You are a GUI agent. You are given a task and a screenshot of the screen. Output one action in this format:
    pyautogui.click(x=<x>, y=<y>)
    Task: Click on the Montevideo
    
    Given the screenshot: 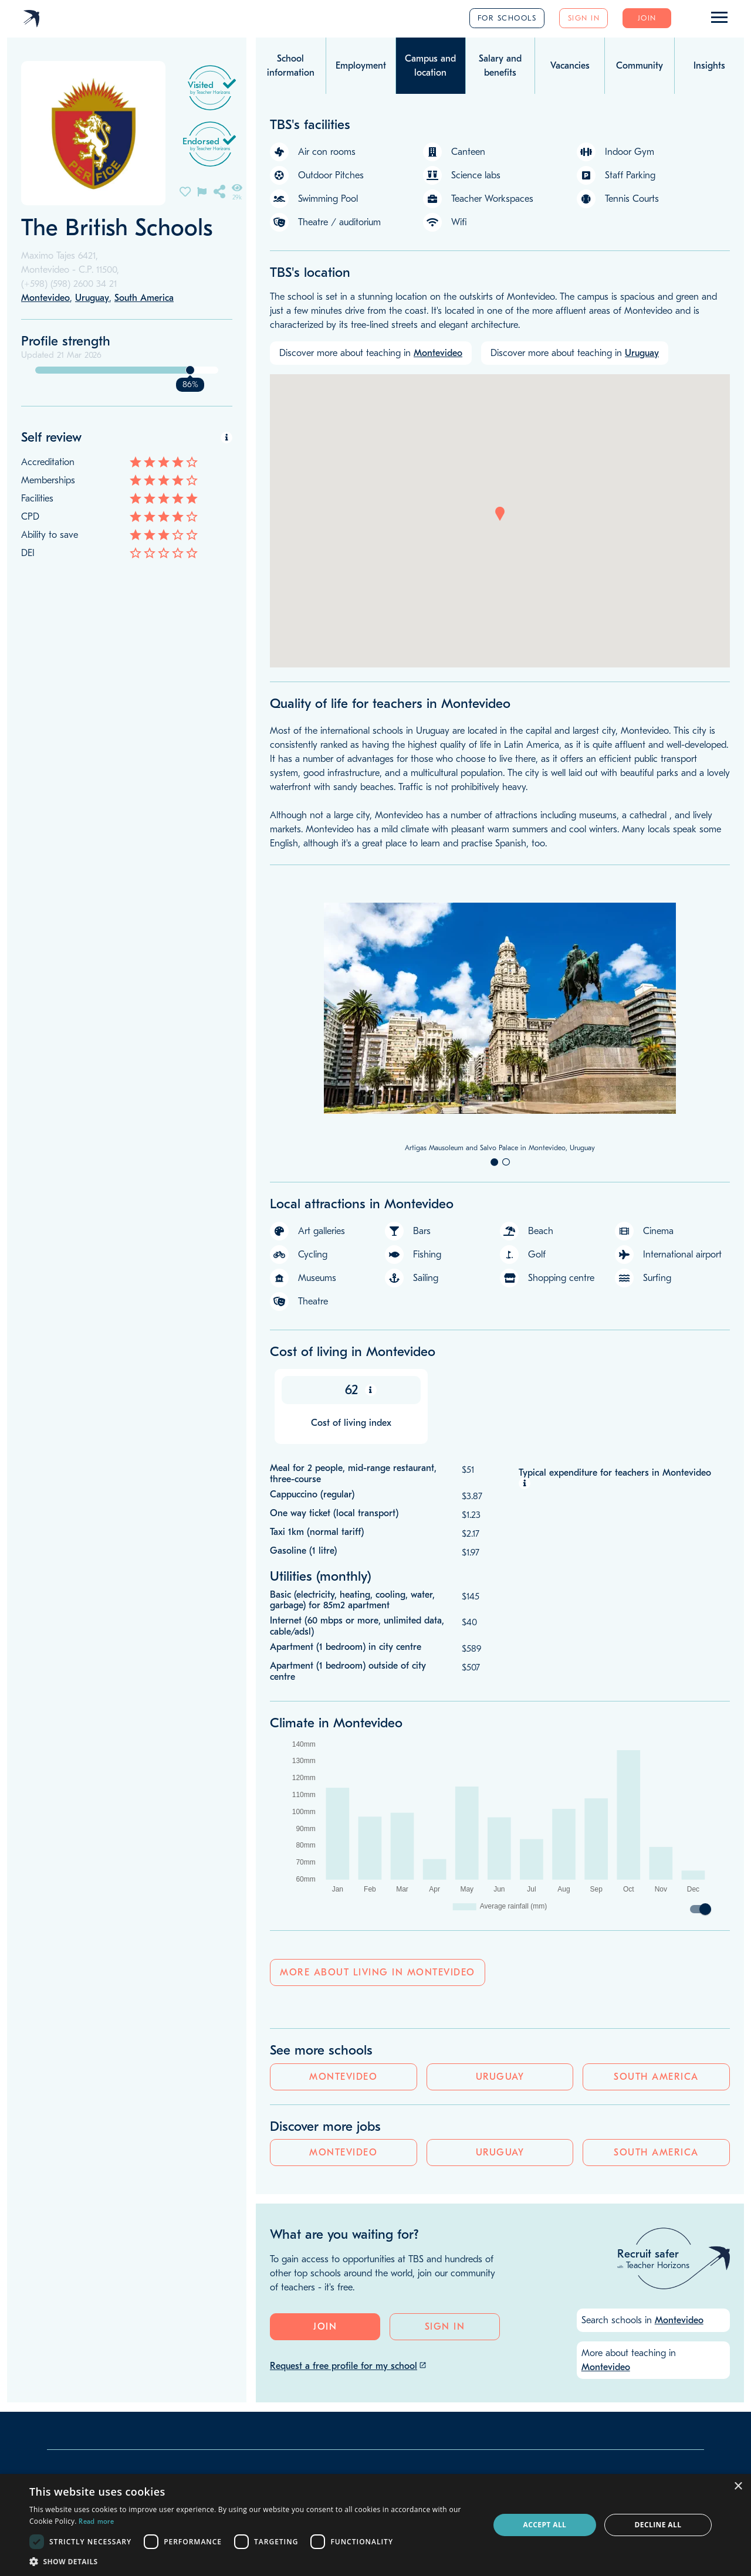 What is the action you would take?
    pyautogui.click(x=53, y=640)
    